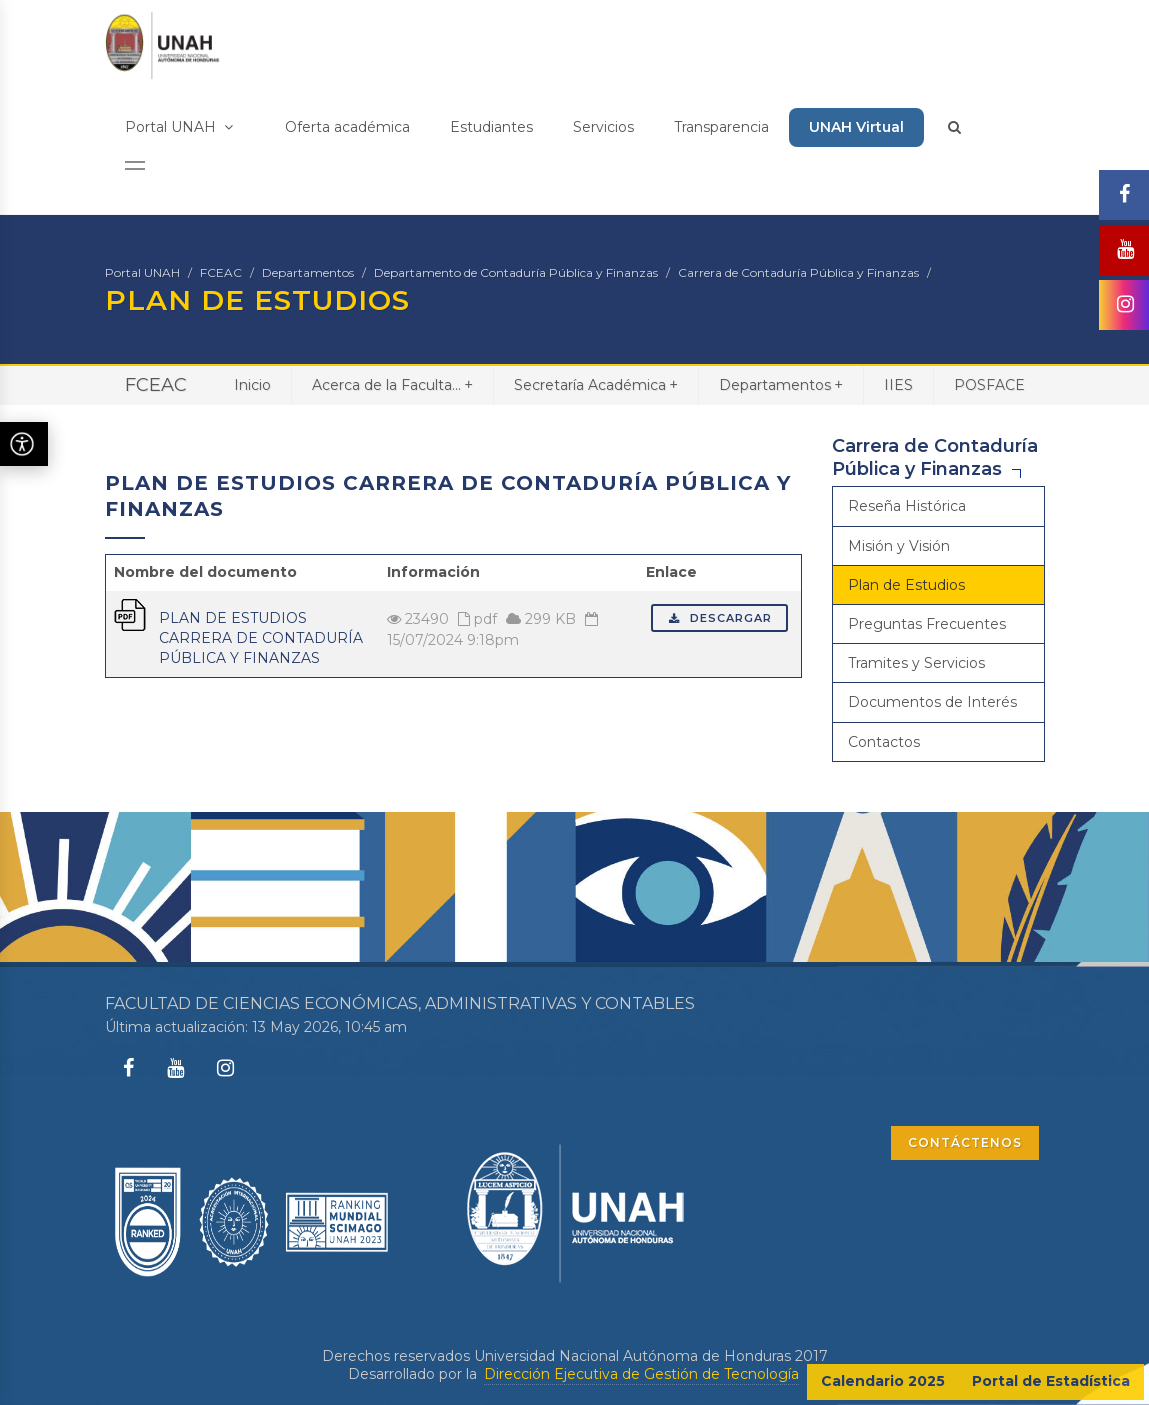  Describe the element at coordinates (916, 663) in the screenshot. I see `Tramites y Servicios` at that location.